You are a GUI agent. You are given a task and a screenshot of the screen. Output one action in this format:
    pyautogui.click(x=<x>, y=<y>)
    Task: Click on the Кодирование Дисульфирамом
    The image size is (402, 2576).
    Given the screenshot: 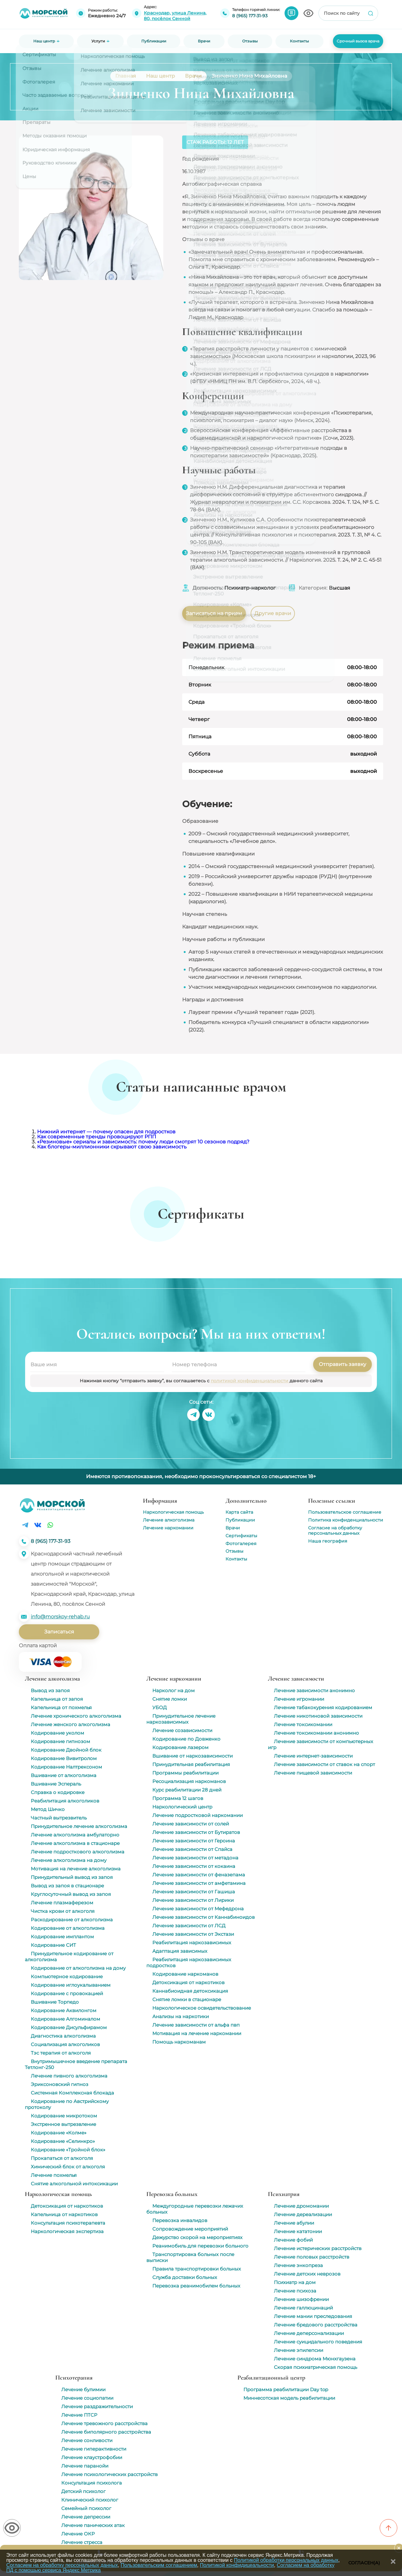 What is the action you would take?
    pyautogui.click(x=69, y=2027)
    